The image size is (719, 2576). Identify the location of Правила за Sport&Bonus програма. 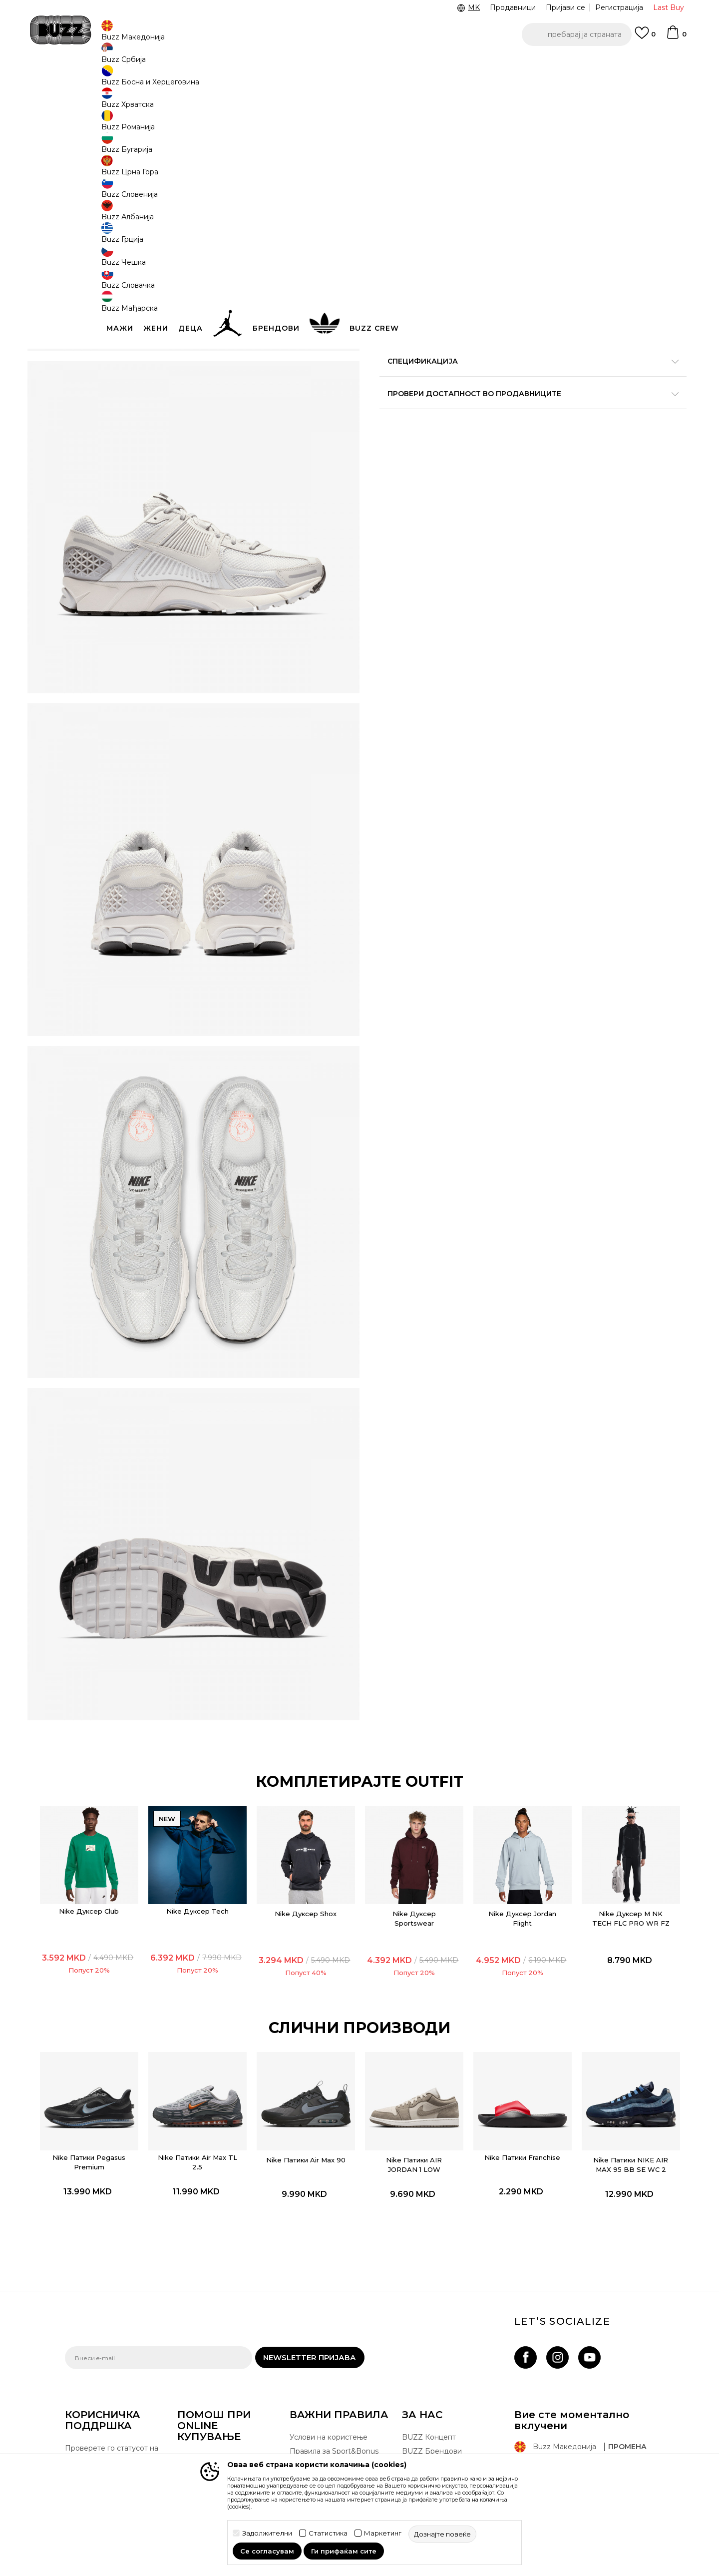
(334, 2354).